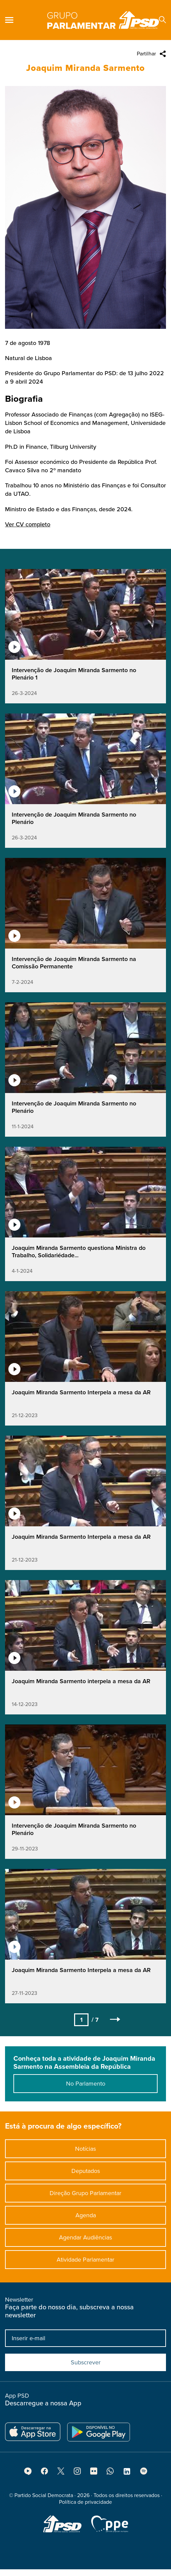  Describe the element at coordinates (85, 2175) in the screenshot. I see `Deputados` at that location.